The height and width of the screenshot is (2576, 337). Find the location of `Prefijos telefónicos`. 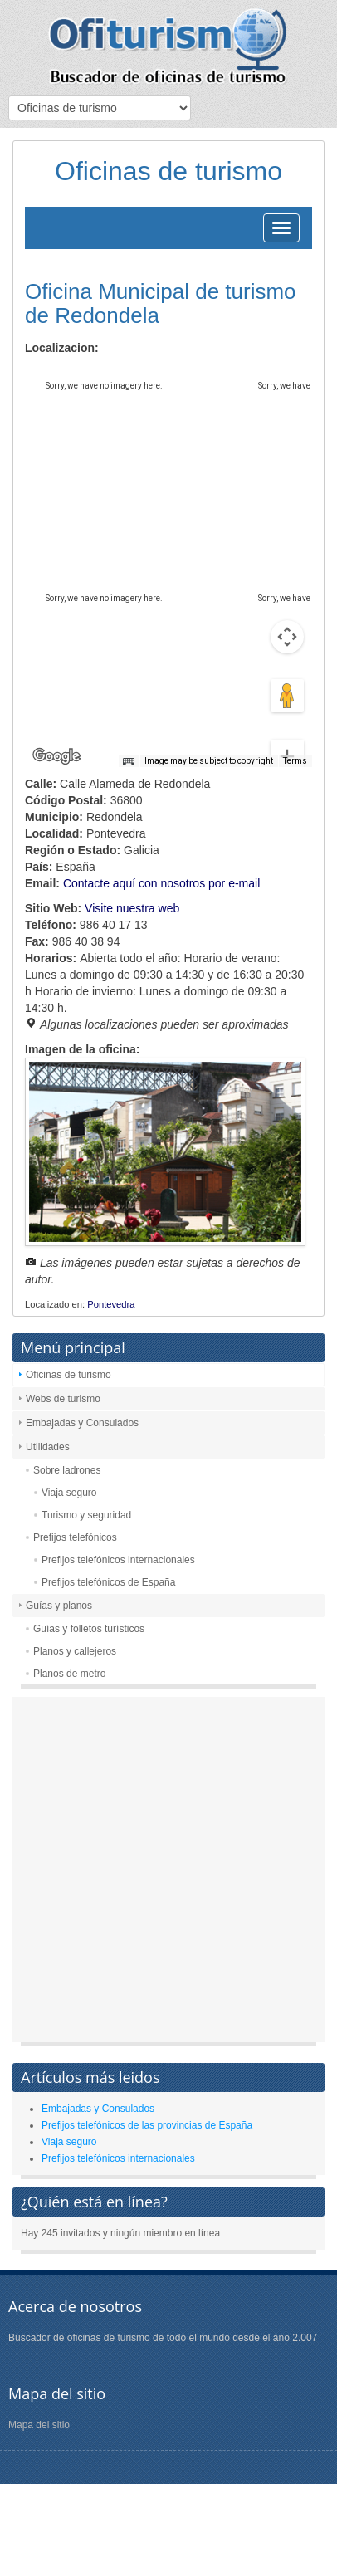

Prefijos telefónicos is located at coordinates (75, 1537).